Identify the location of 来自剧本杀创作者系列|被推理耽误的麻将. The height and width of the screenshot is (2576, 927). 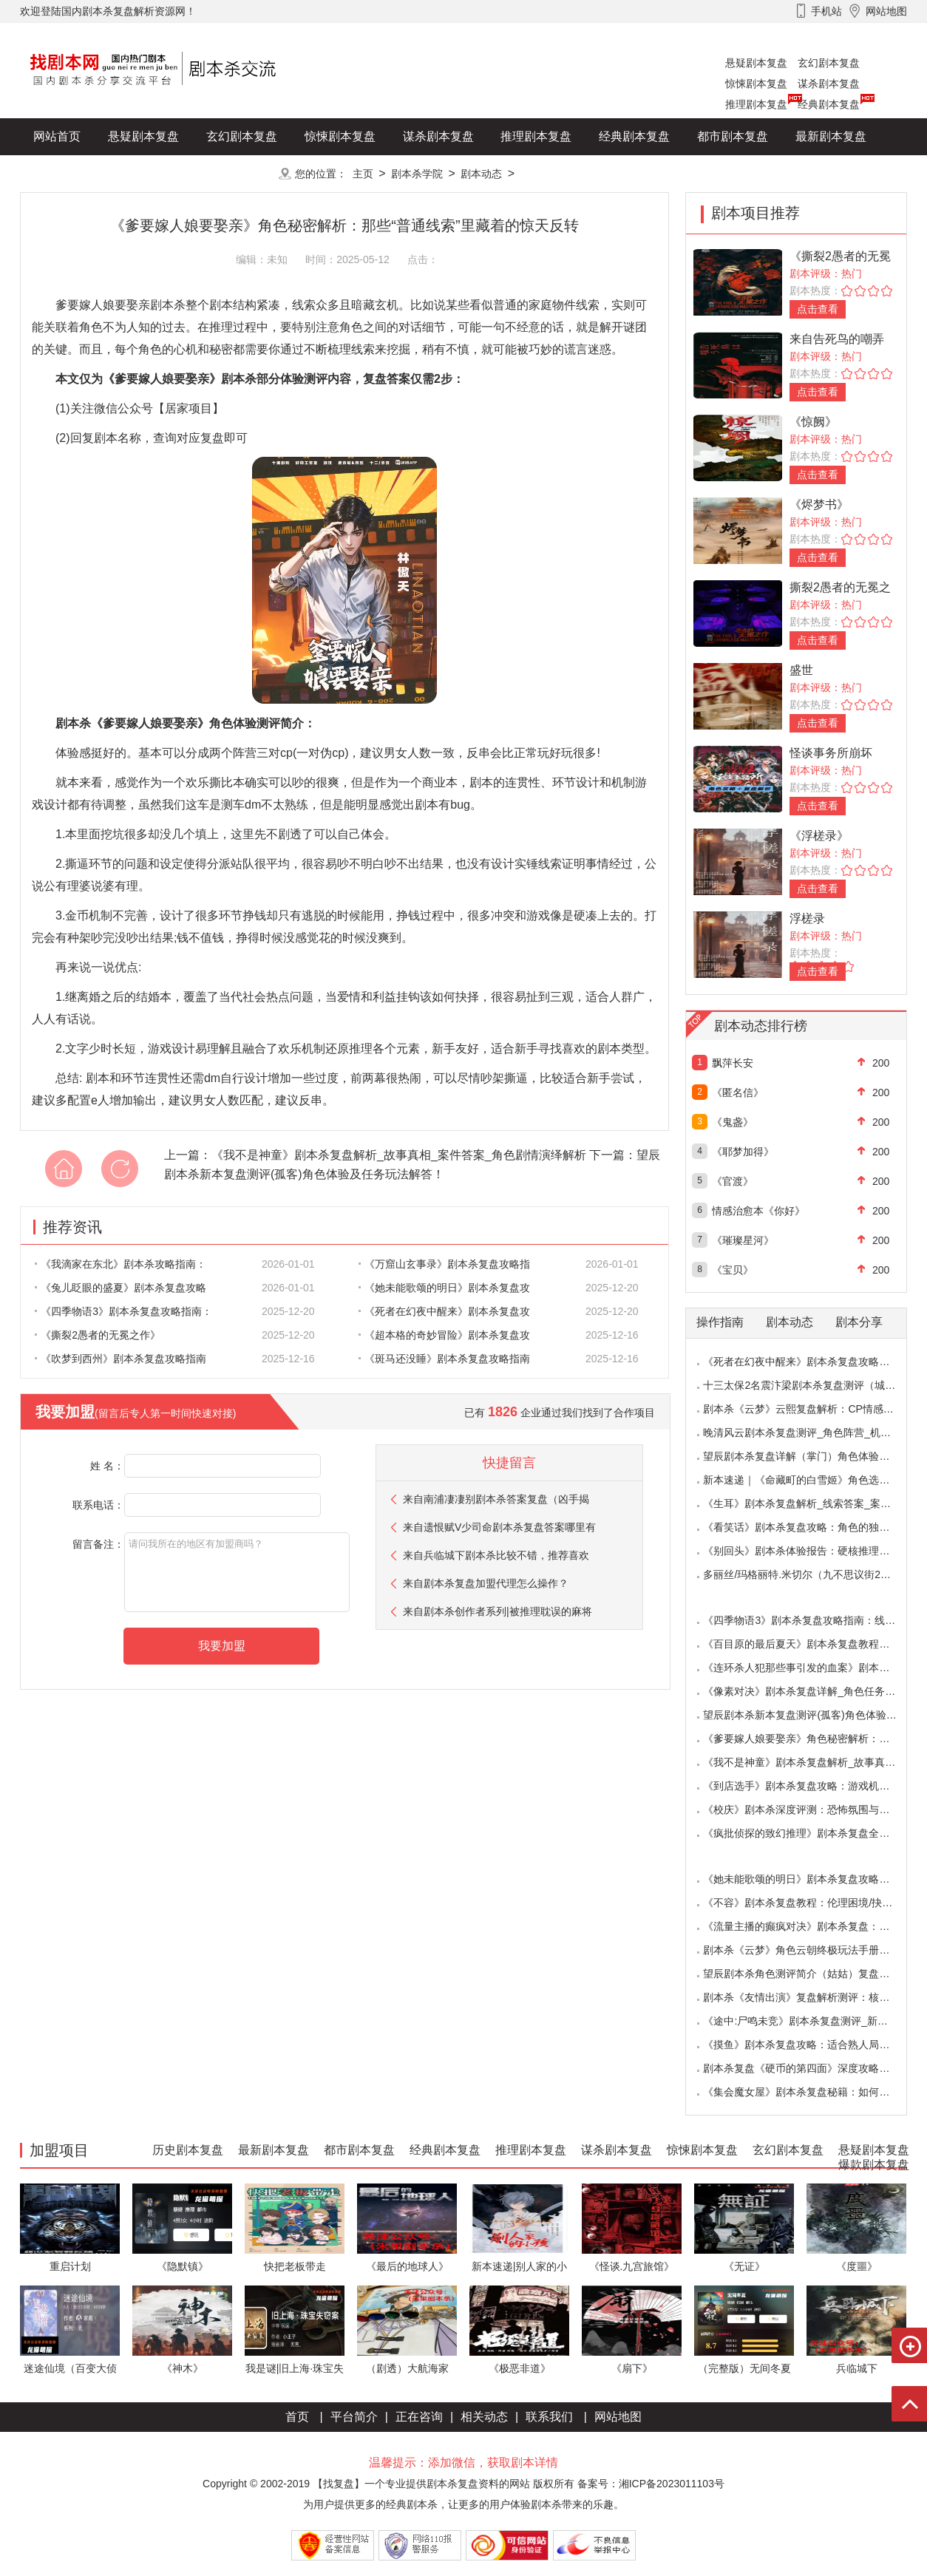
(497, 1611).